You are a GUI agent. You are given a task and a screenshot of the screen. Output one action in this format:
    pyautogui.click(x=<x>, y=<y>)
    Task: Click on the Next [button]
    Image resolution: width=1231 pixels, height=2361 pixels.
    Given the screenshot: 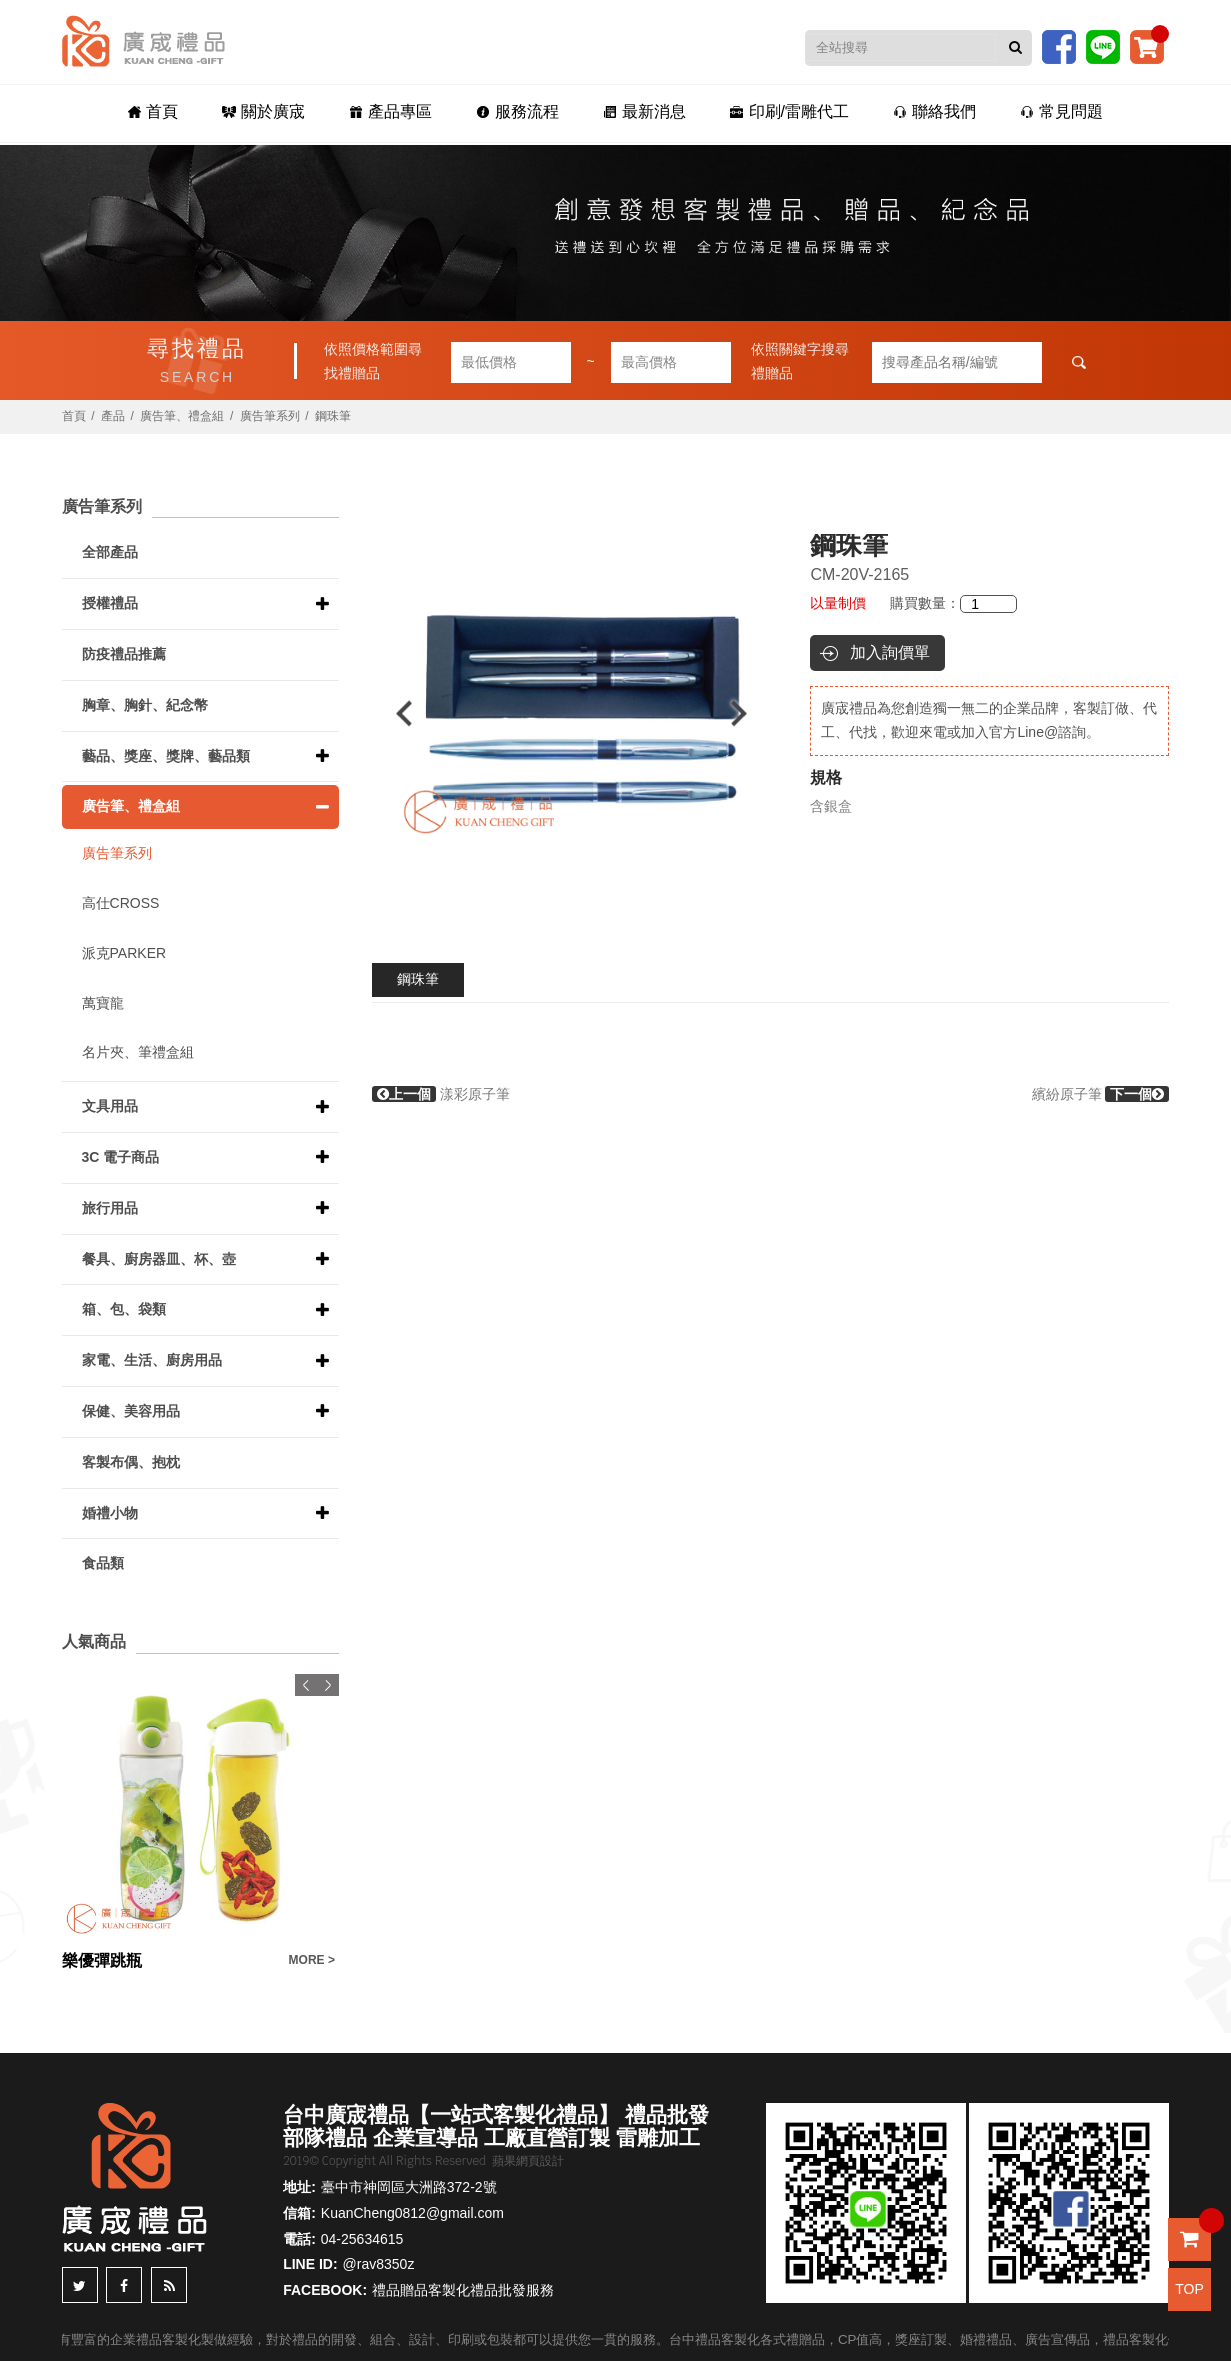 What is the action you would take?
    pyautogui.click(x=748, y=713)
    